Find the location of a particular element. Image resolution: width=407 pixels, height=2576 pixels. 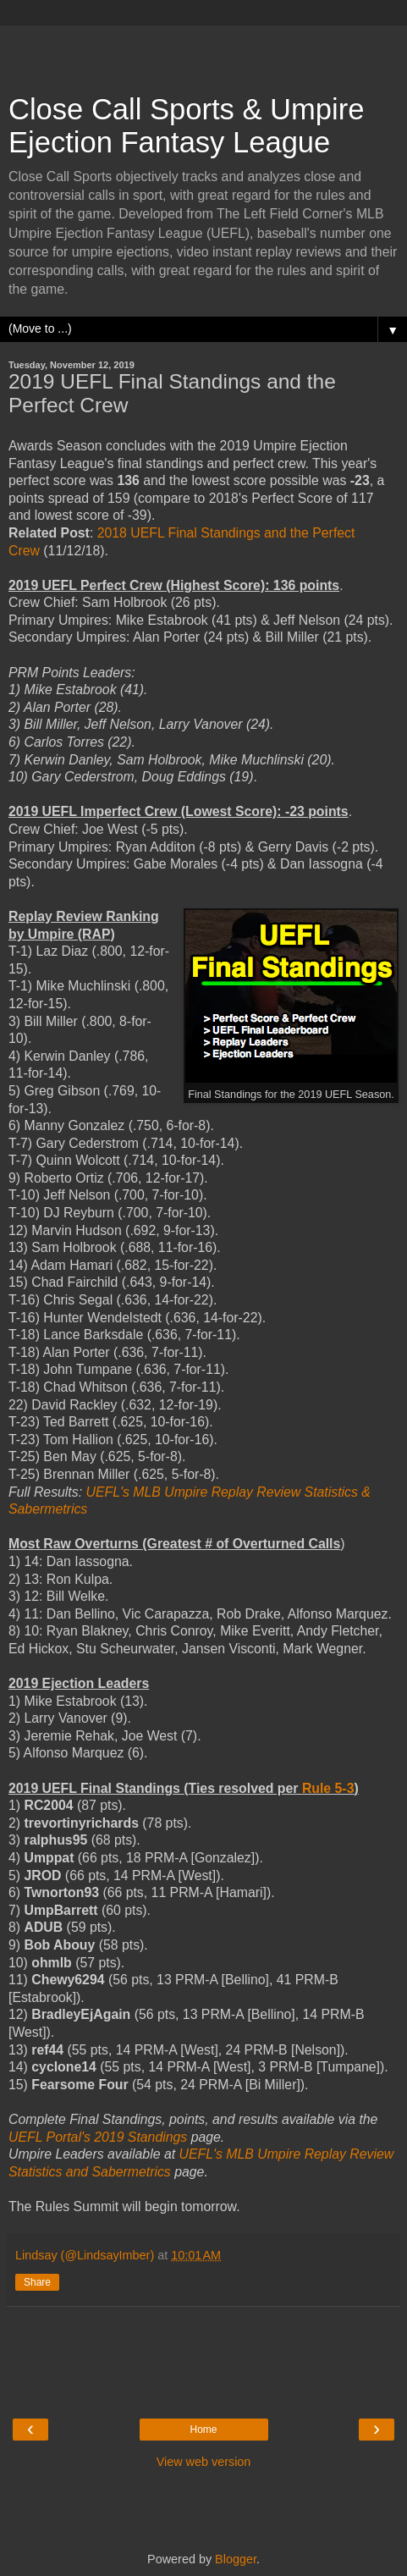

Home is located at coordinates (203, 2429).